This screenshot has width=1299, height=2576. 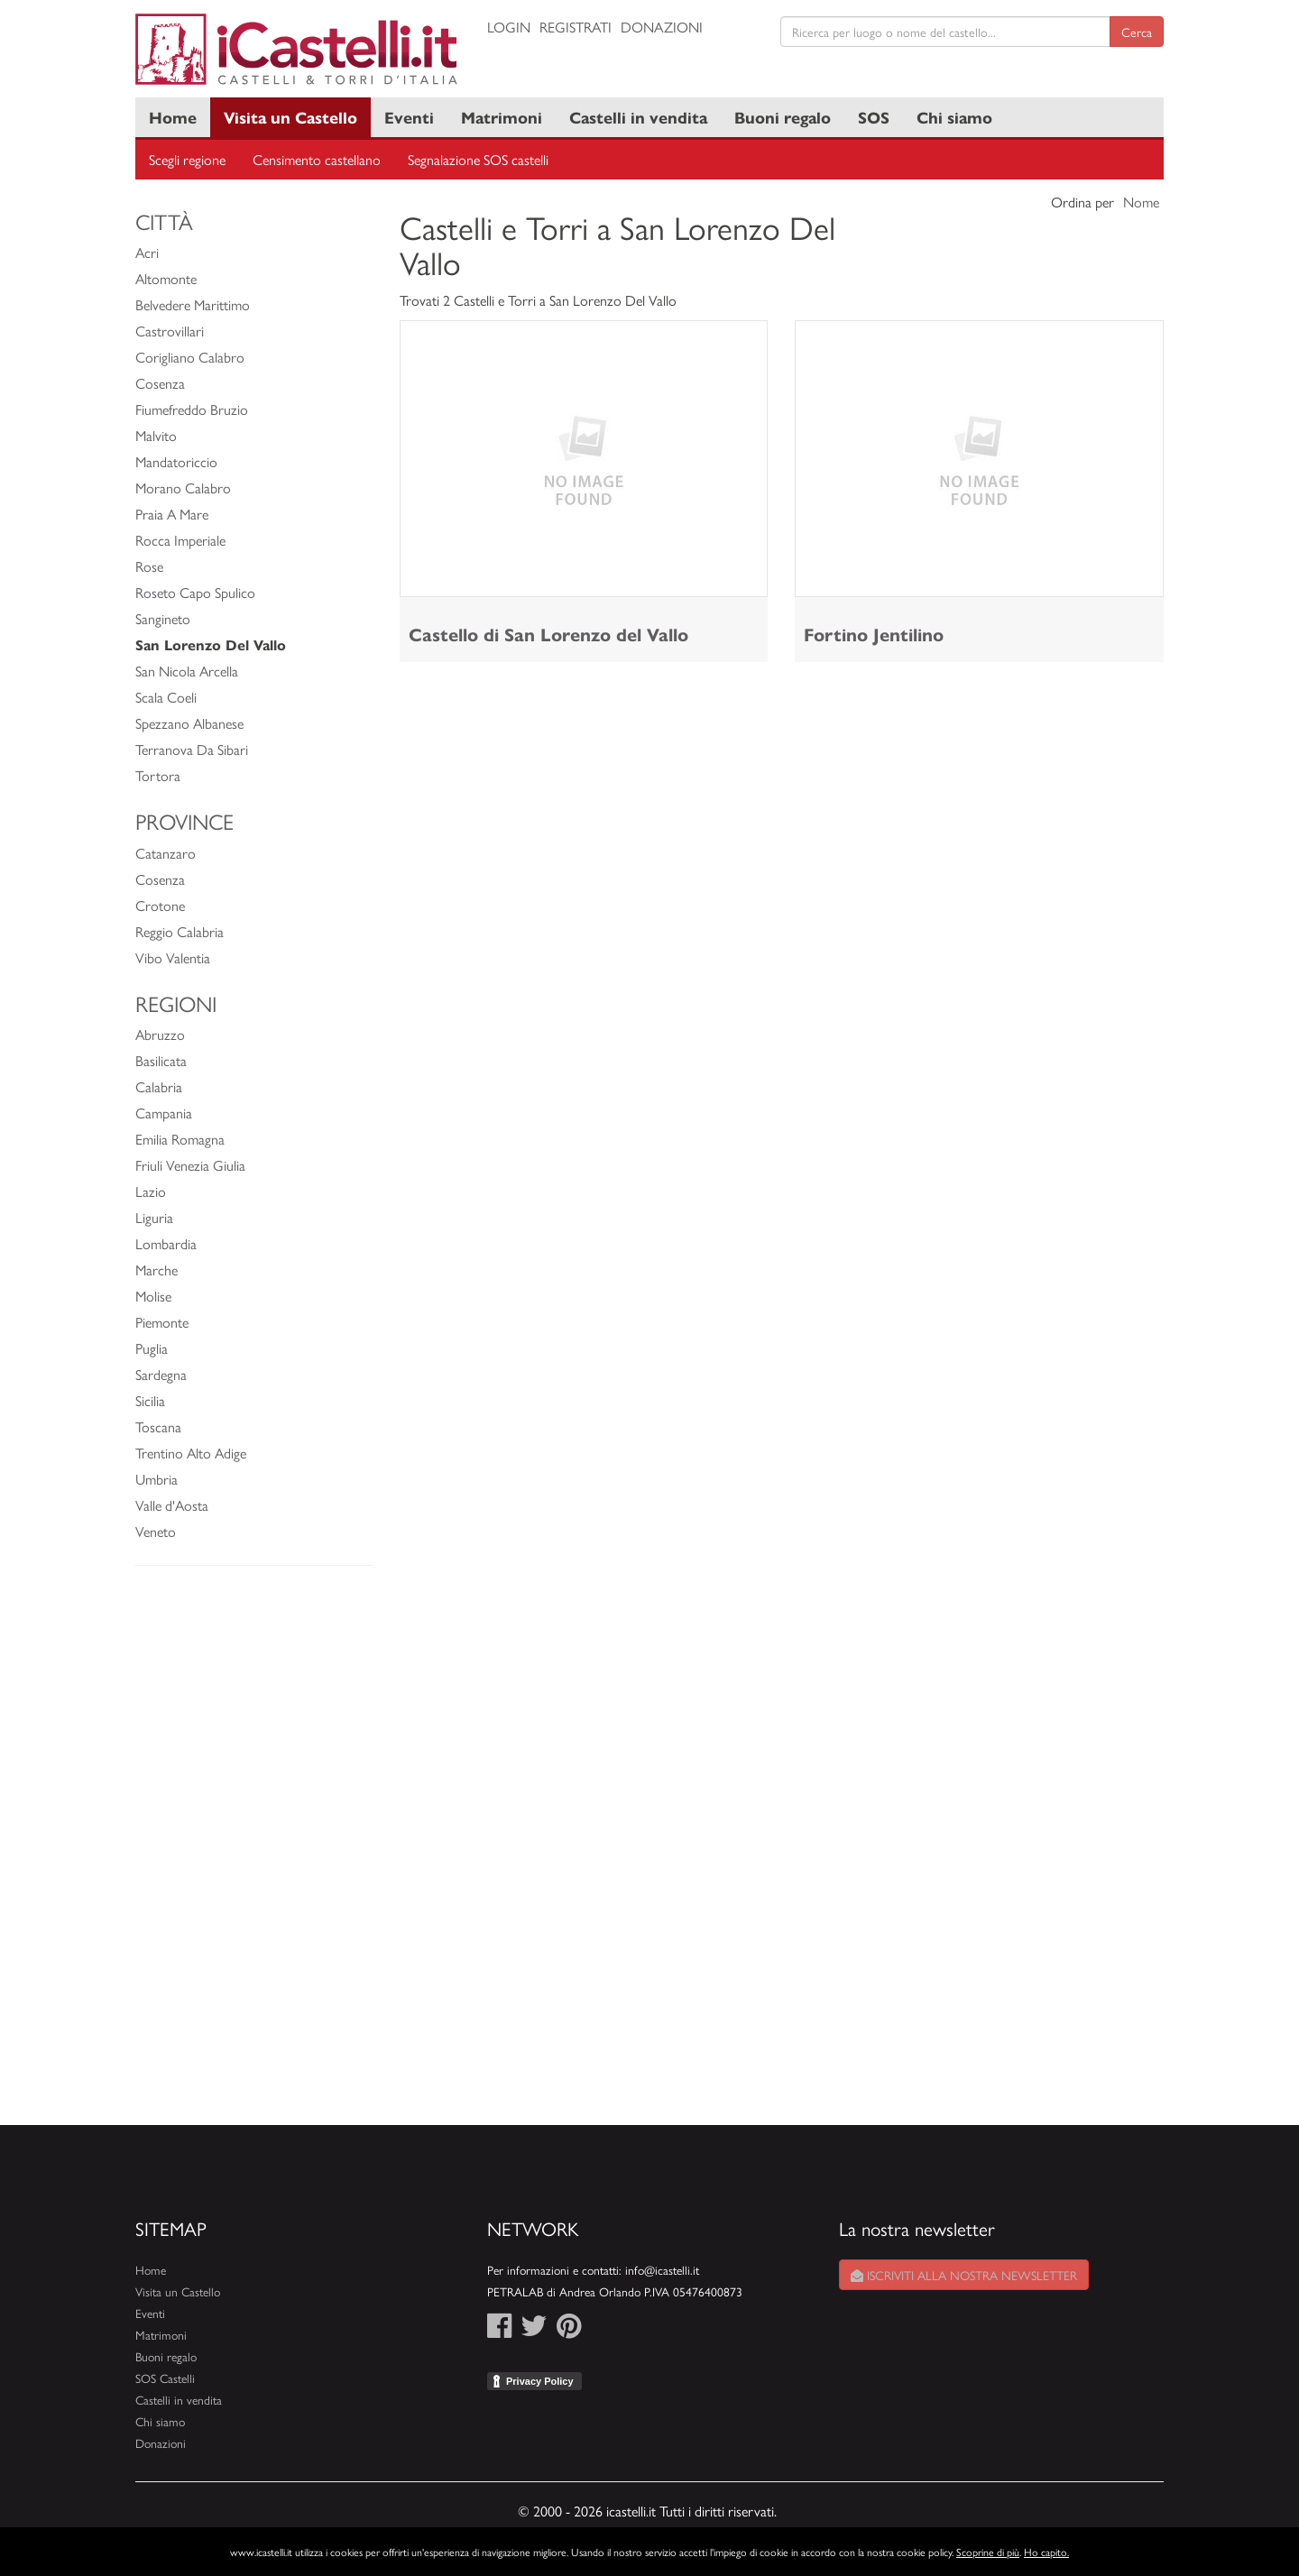 What do you see at coordinates (161, 1374) in the screenshot?
I see `Sardegna` at bounding box center [161, 1374].